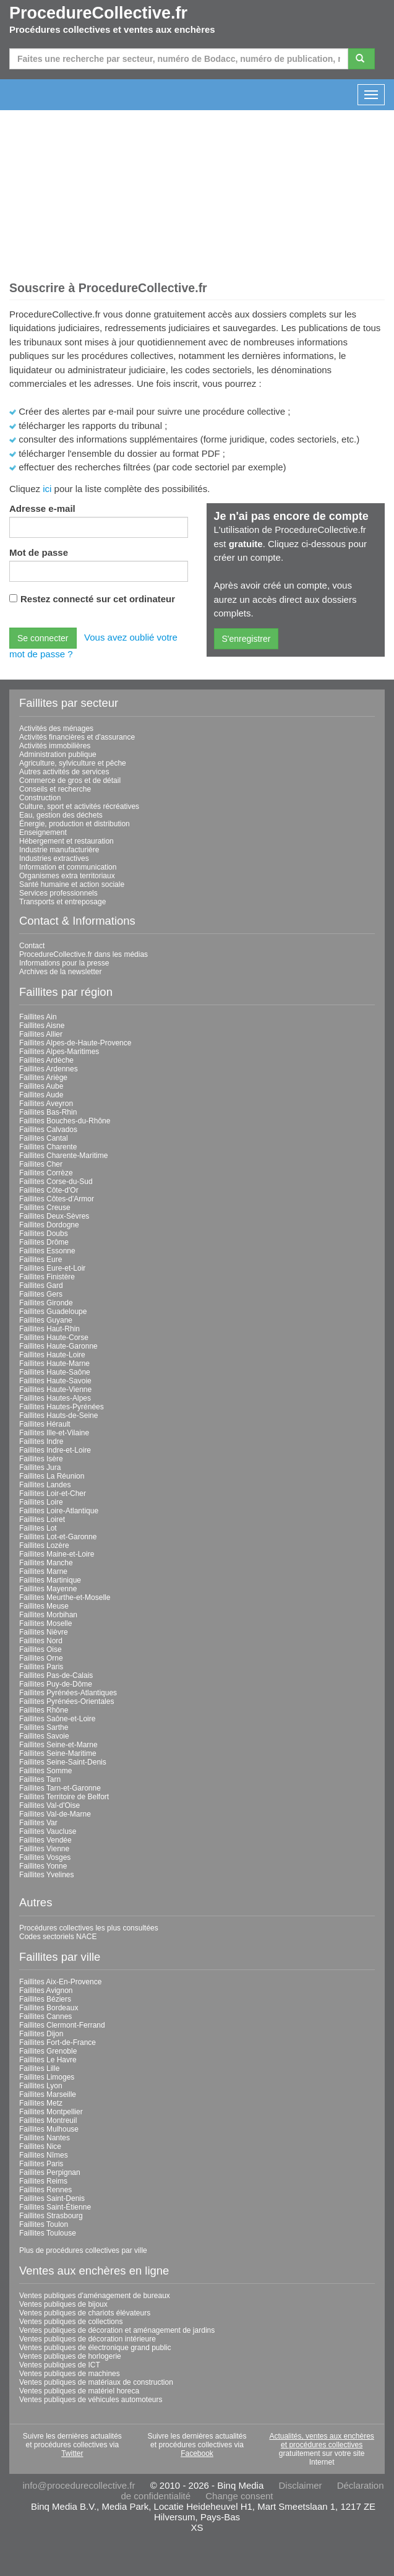  I want to click on Faillites Avignon, so click(46, 1990).